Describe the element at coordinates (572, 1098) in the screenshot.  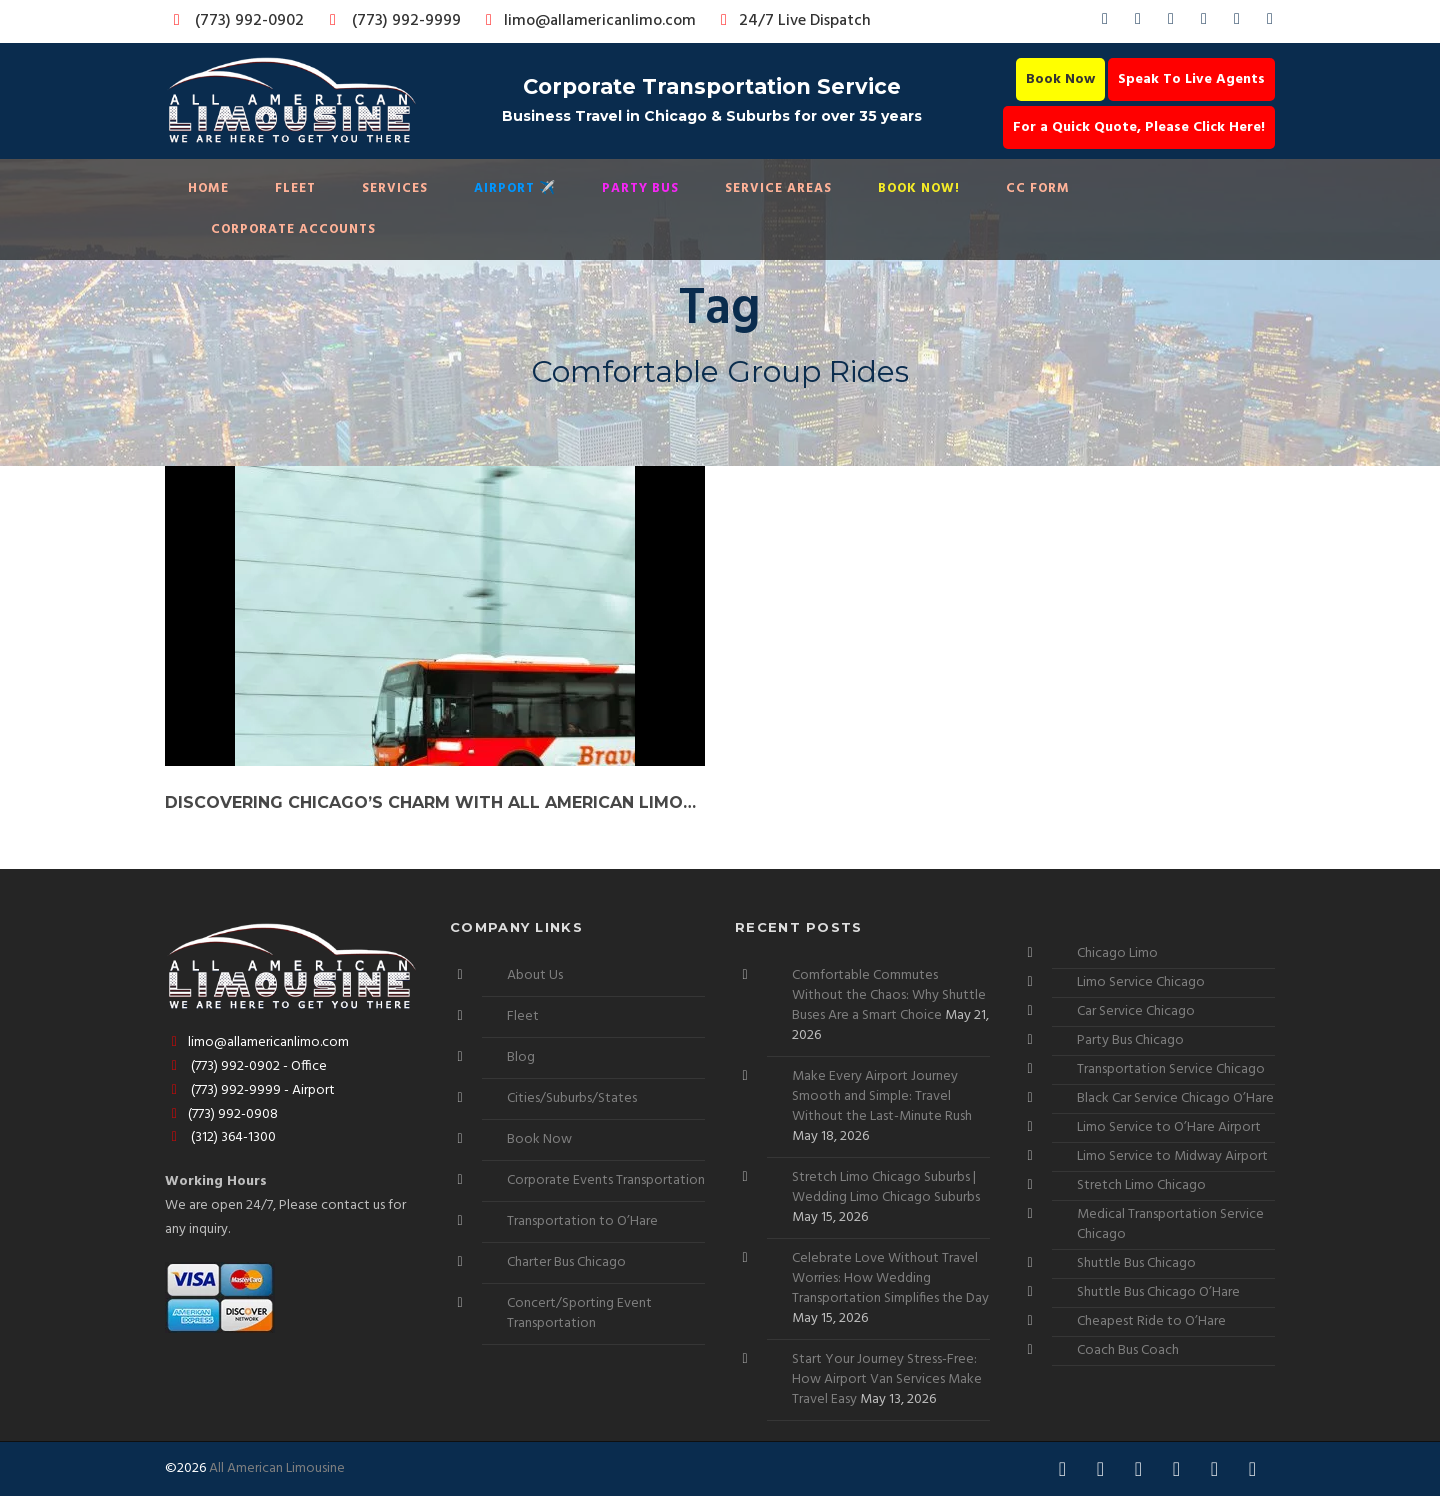
I see `Cities/Suburbs/States` at that location.